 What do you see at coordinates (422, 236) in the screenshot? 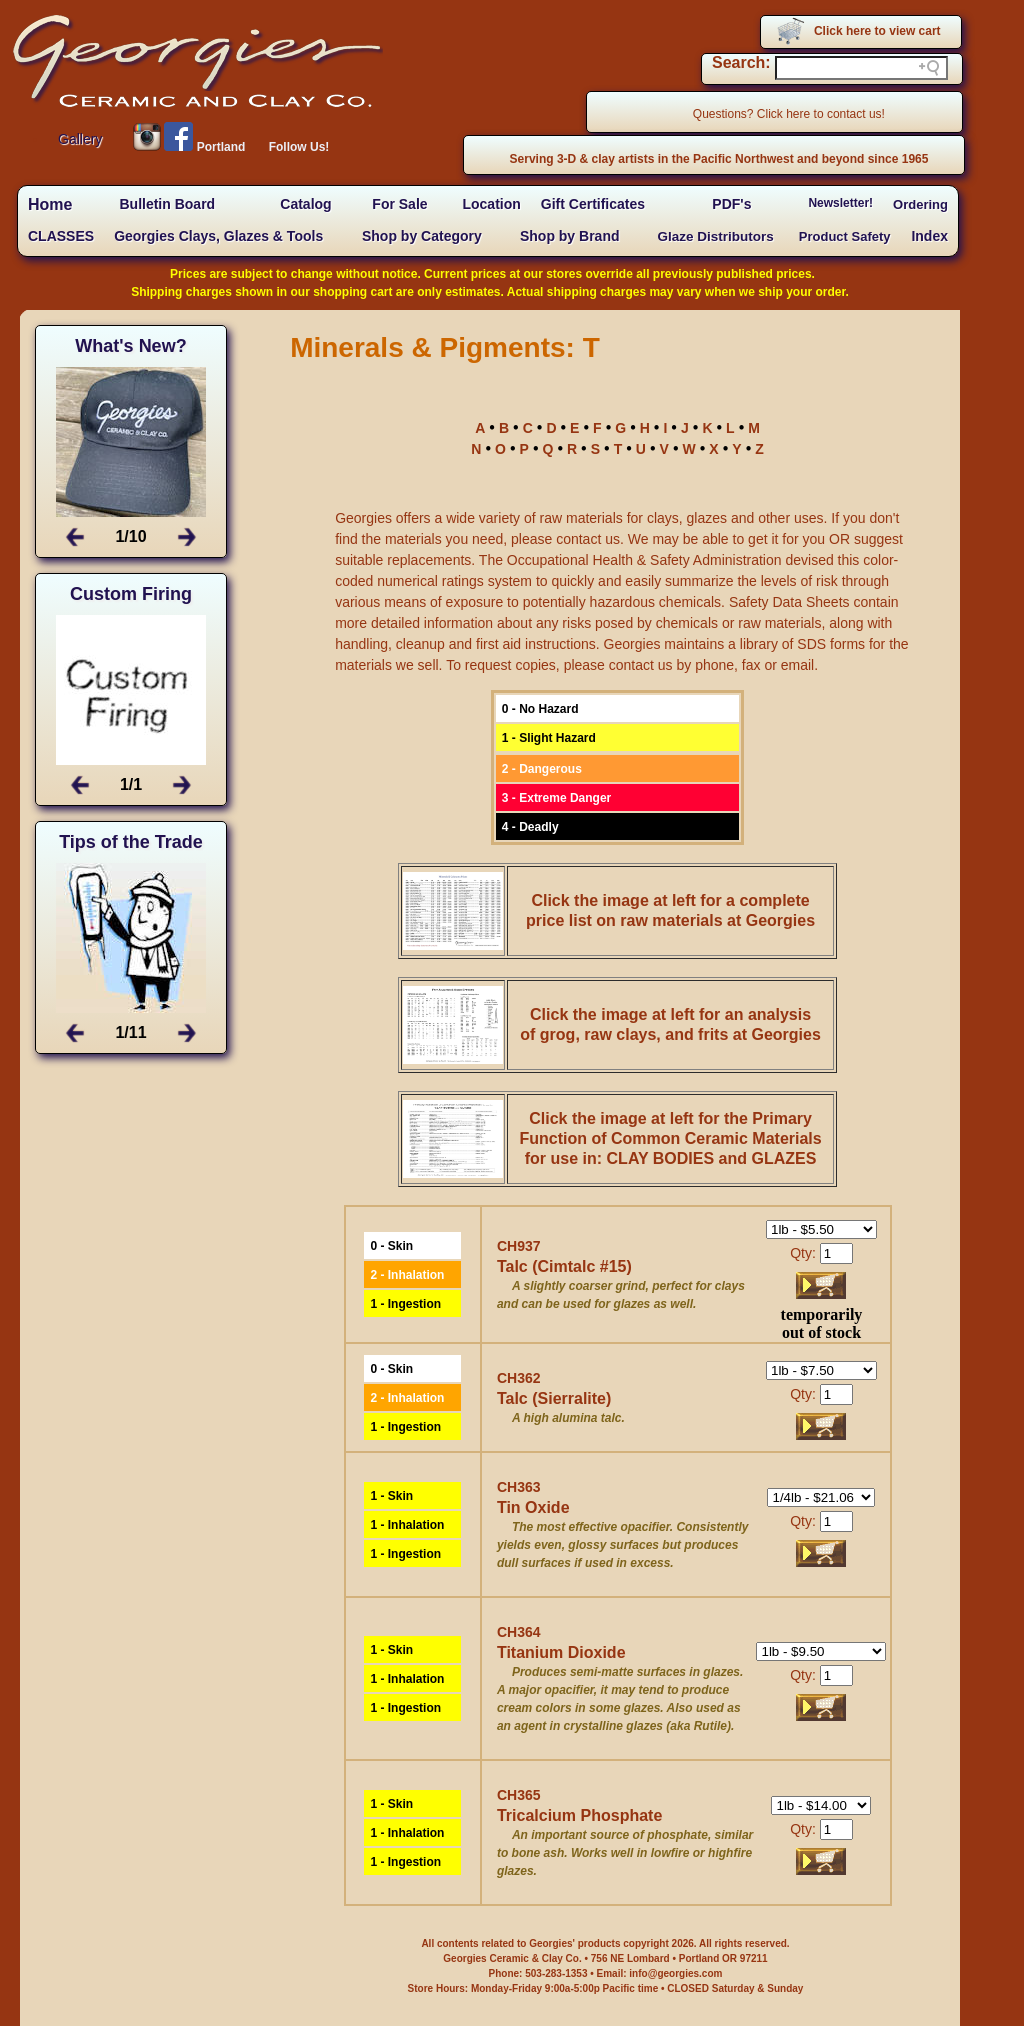
I see `Shop by Category` at bounding box center [422, 236].